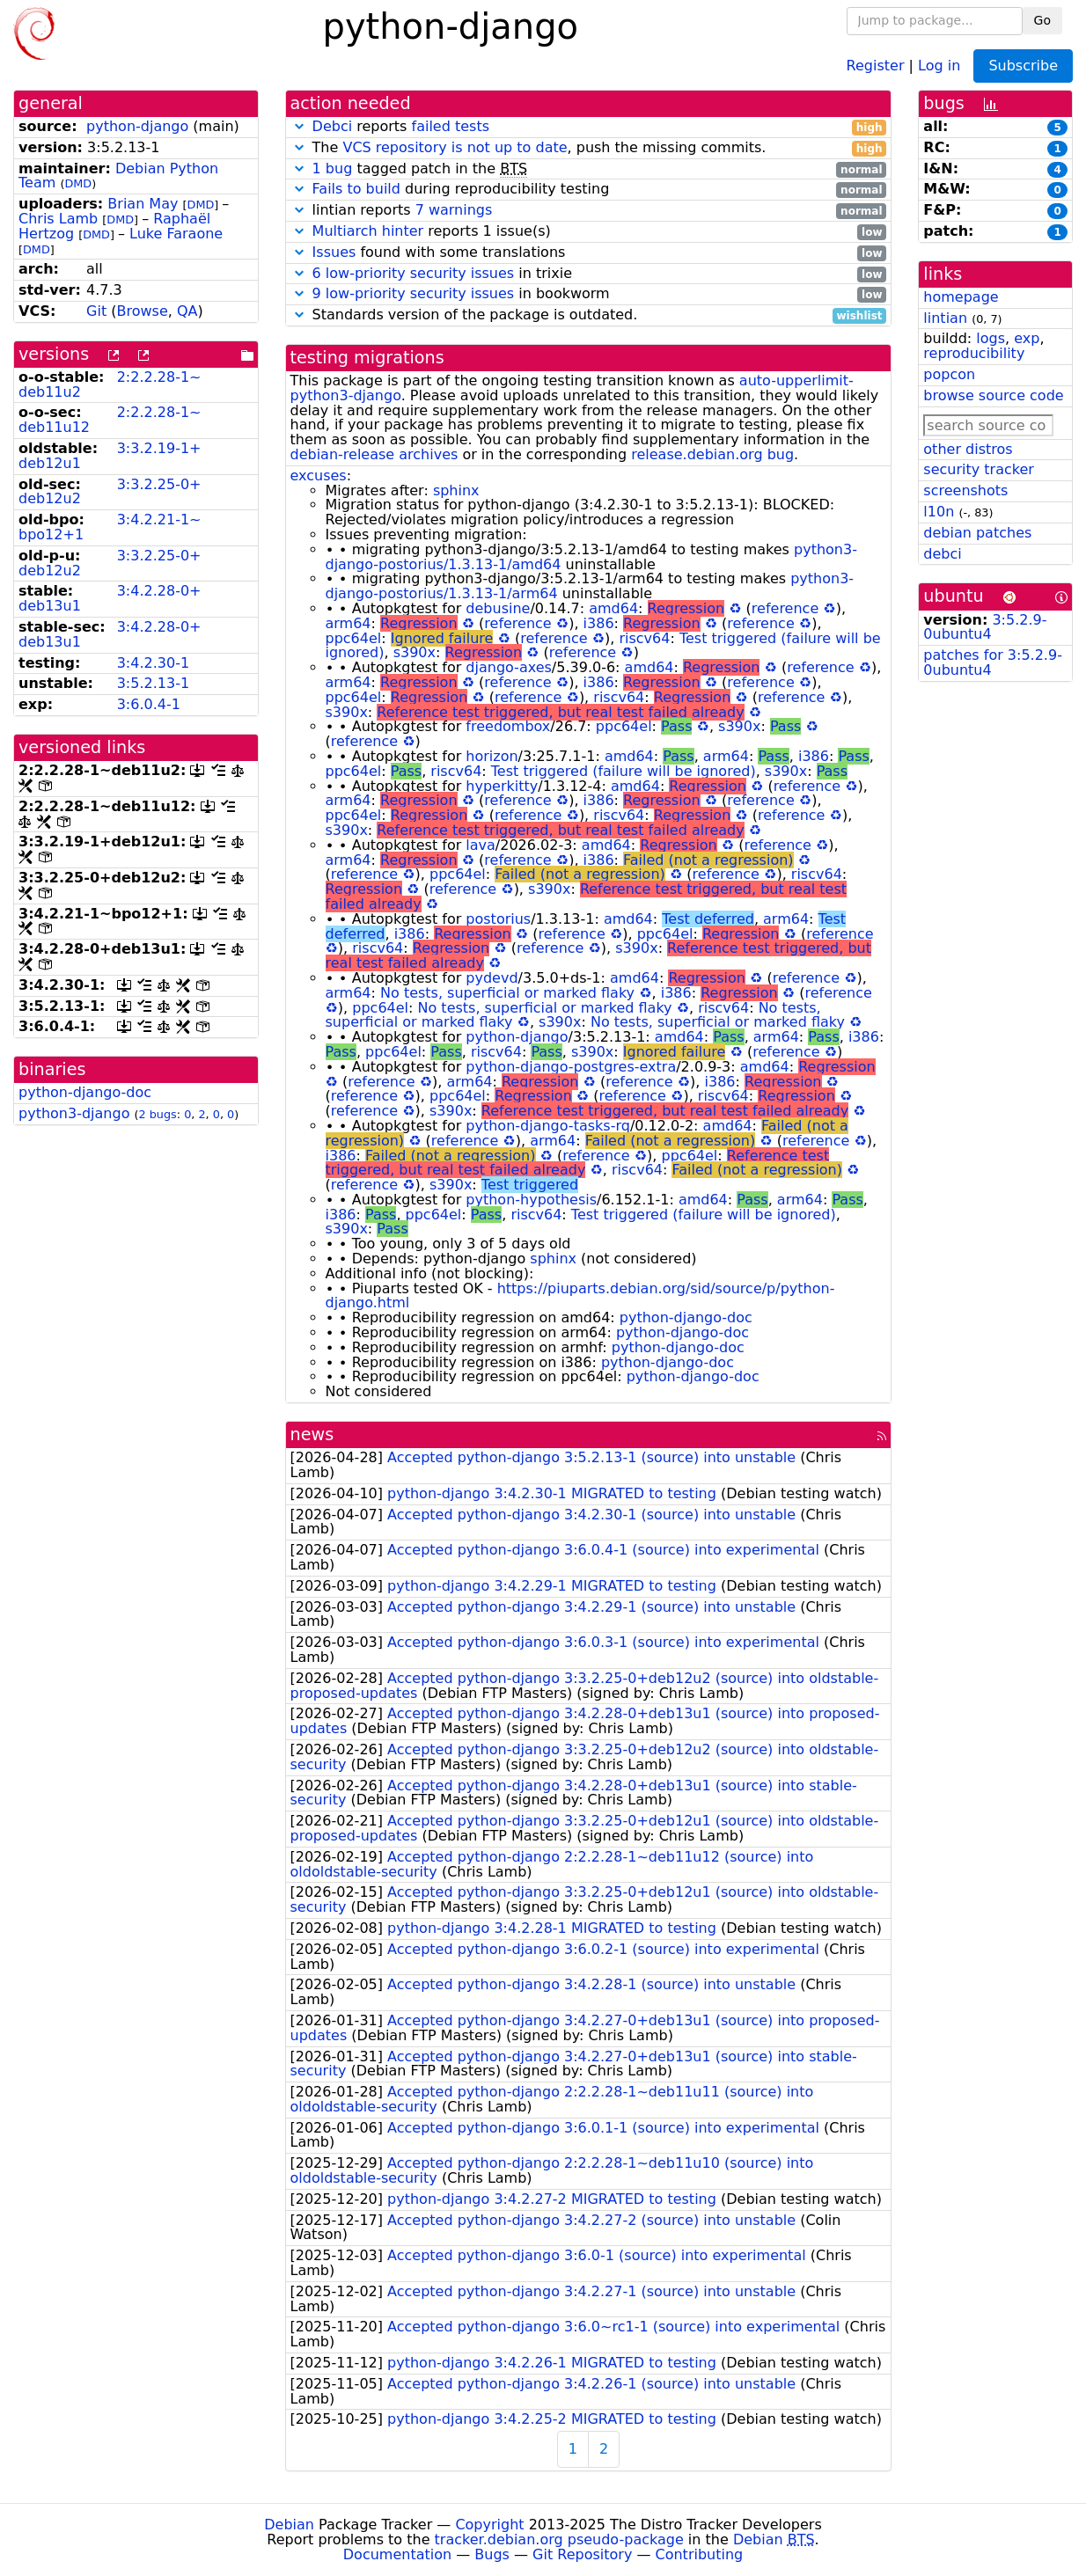  I want to click on browse source code, so click(993, 395).